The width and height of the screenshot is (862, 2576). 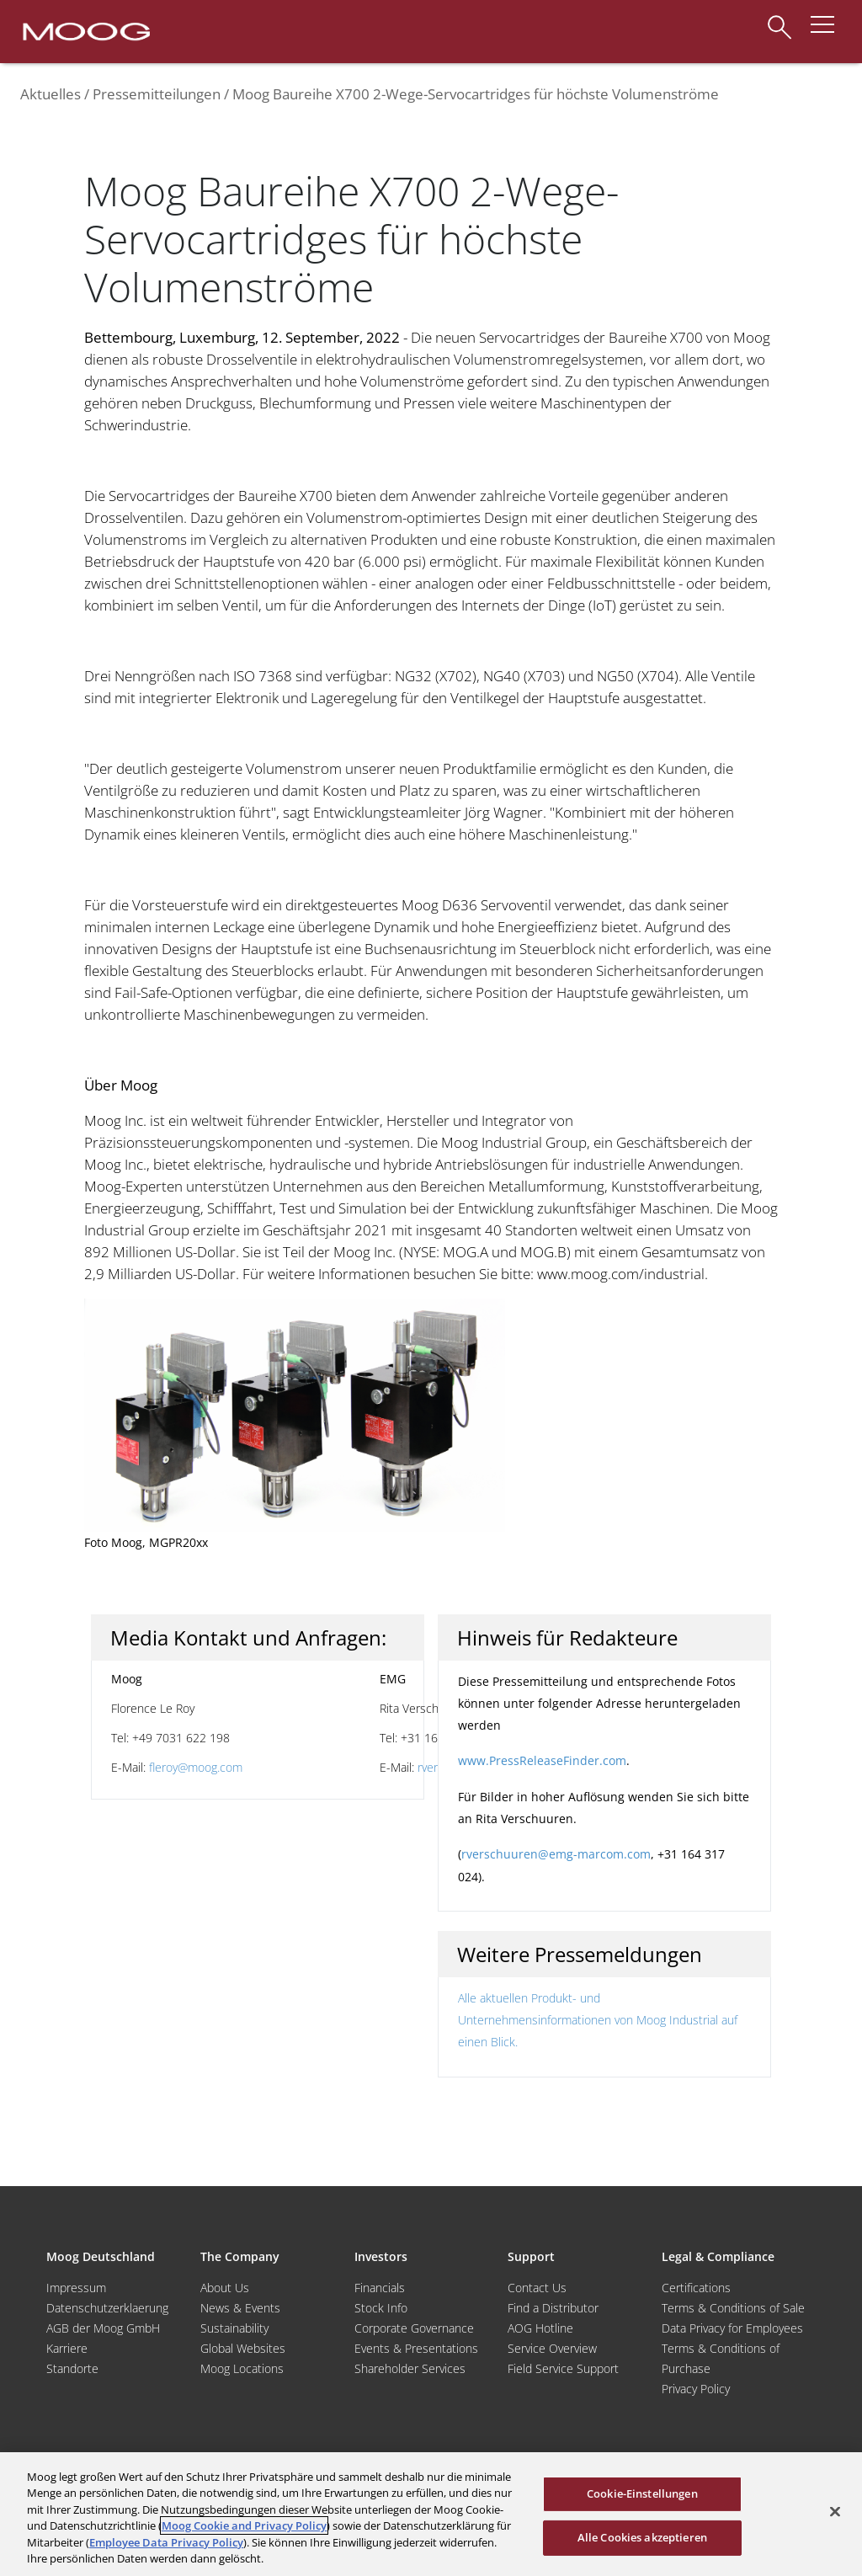 What do you see at coordinates (234, 2328) in the screenshot?
I see `Sustainability` at bounding box center [234, 2328].